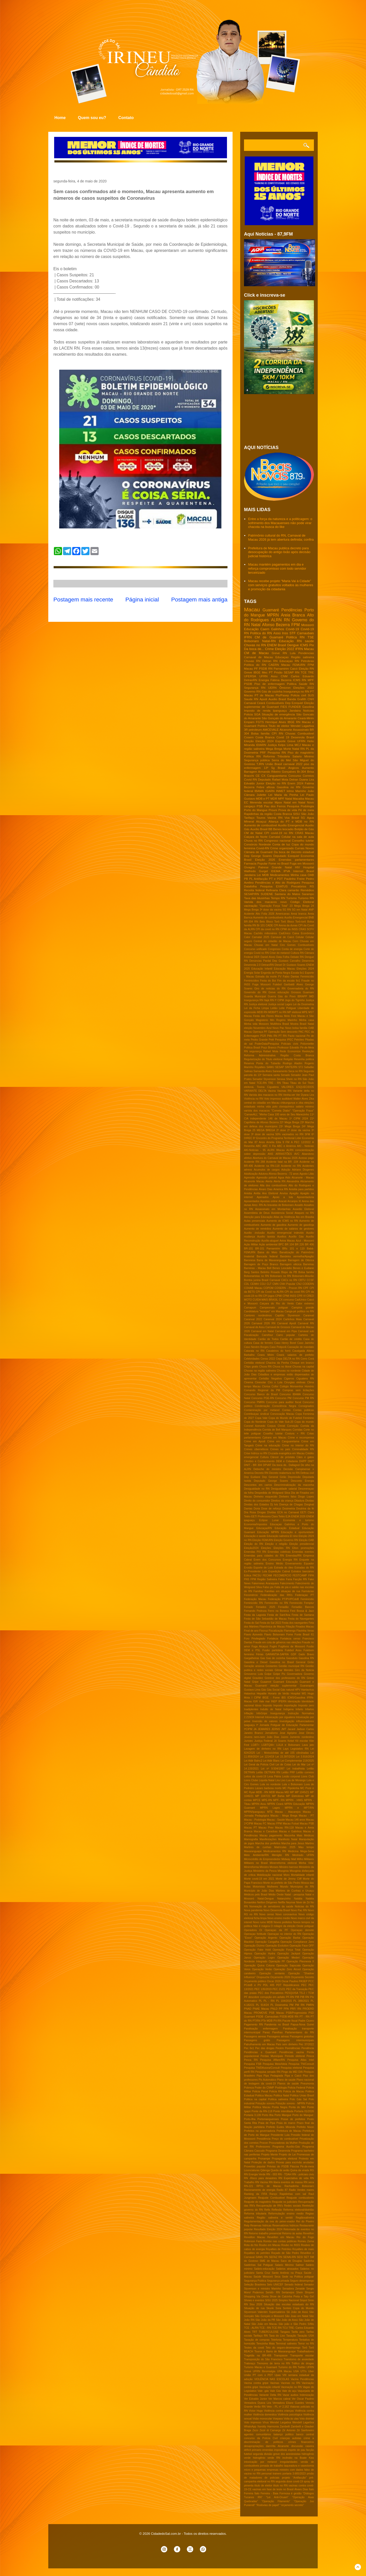  Describe the element at coordinates (289, 1122) in the screenshot. I see `22º Mega Brega` at that location.